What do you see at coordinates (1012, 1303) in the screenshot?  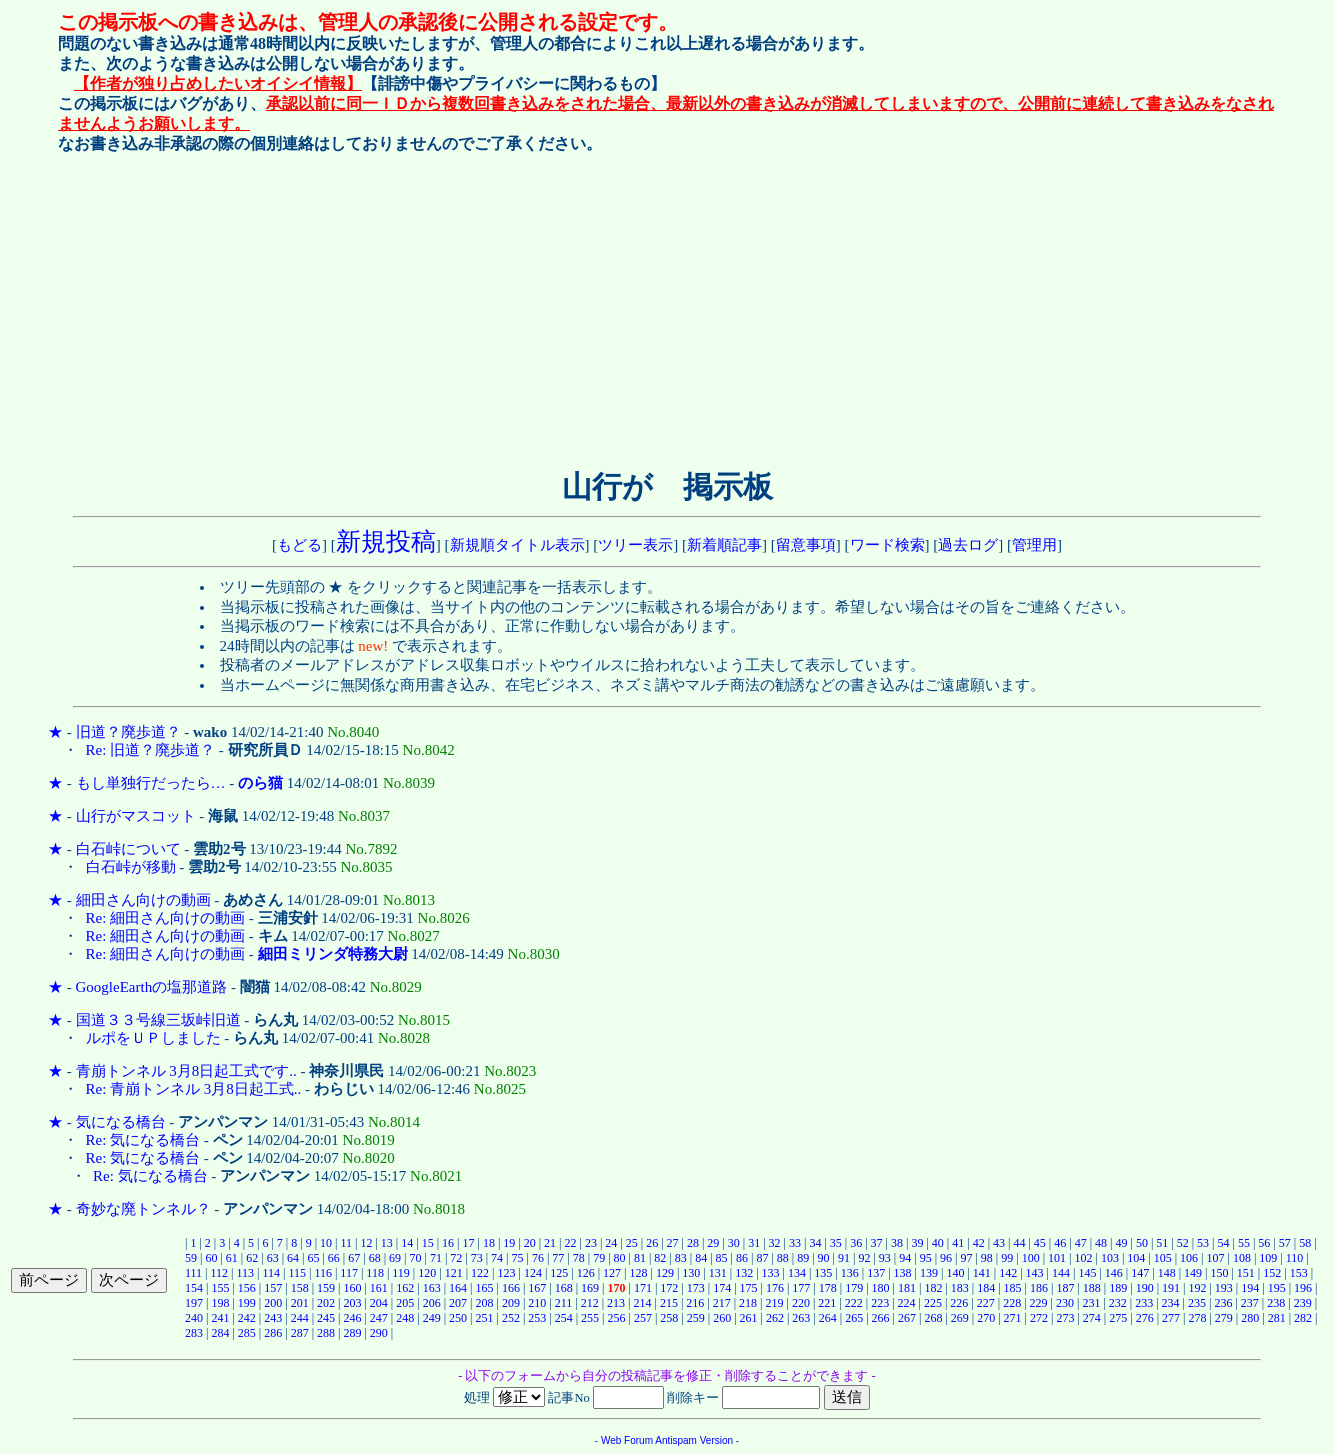 I see `228` at bounding box center [1012, 1303].